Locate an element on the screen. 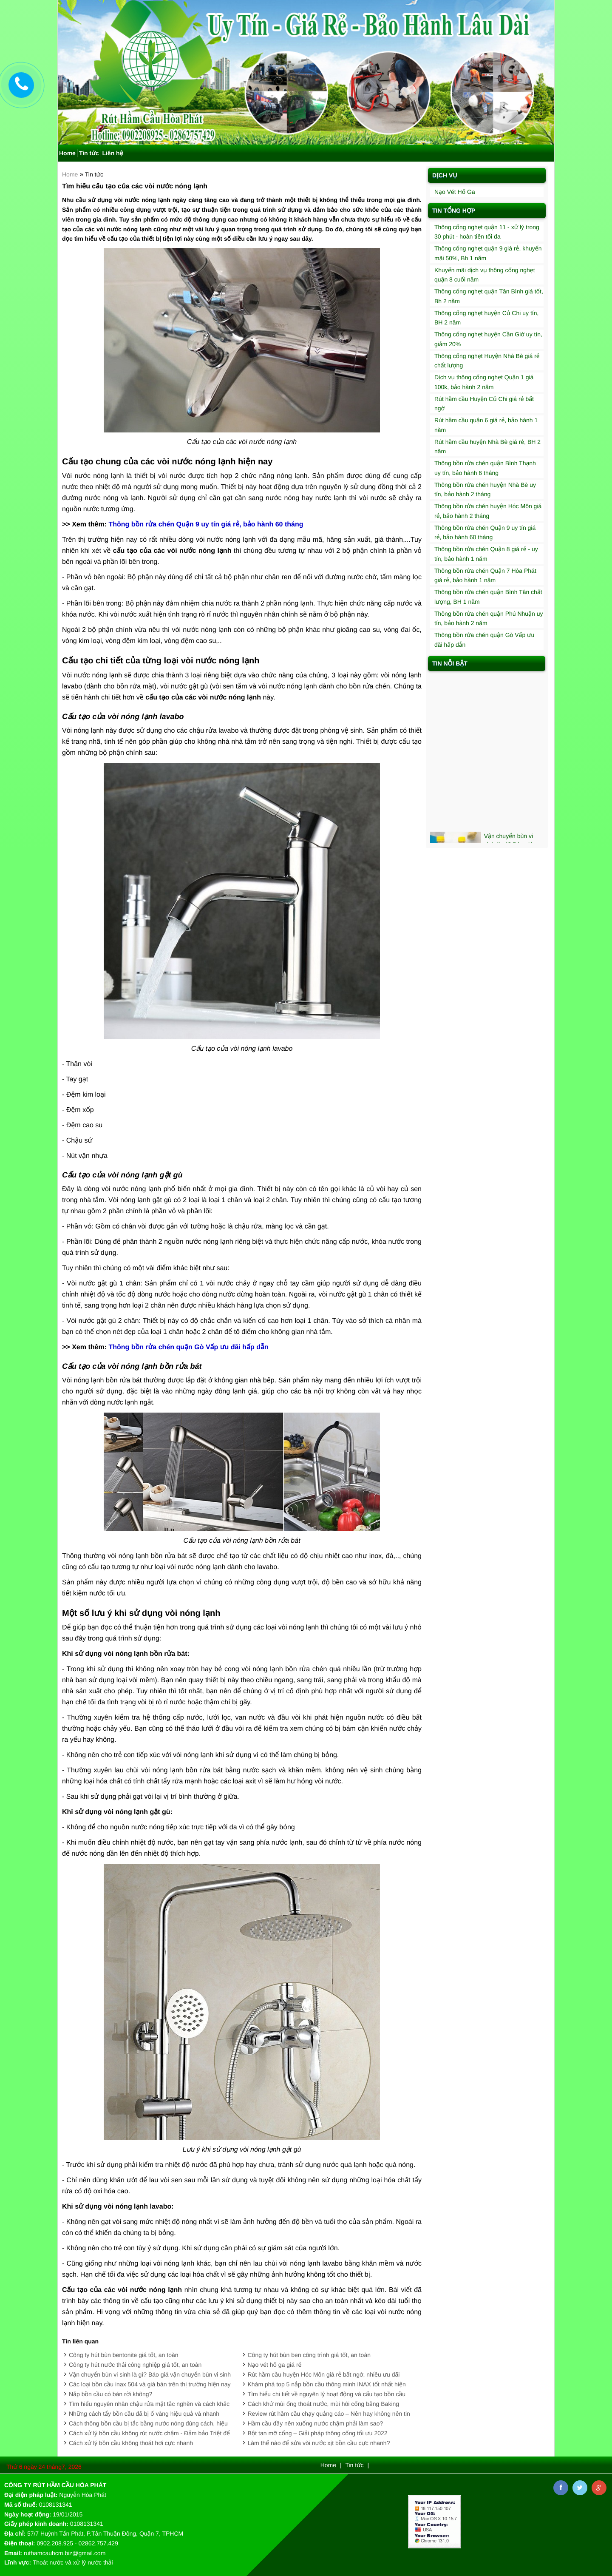 The width and height of the screenshot is (612, 2576). Nạo vét hố ga giá rẻ is located at coordinates (275, 2364).